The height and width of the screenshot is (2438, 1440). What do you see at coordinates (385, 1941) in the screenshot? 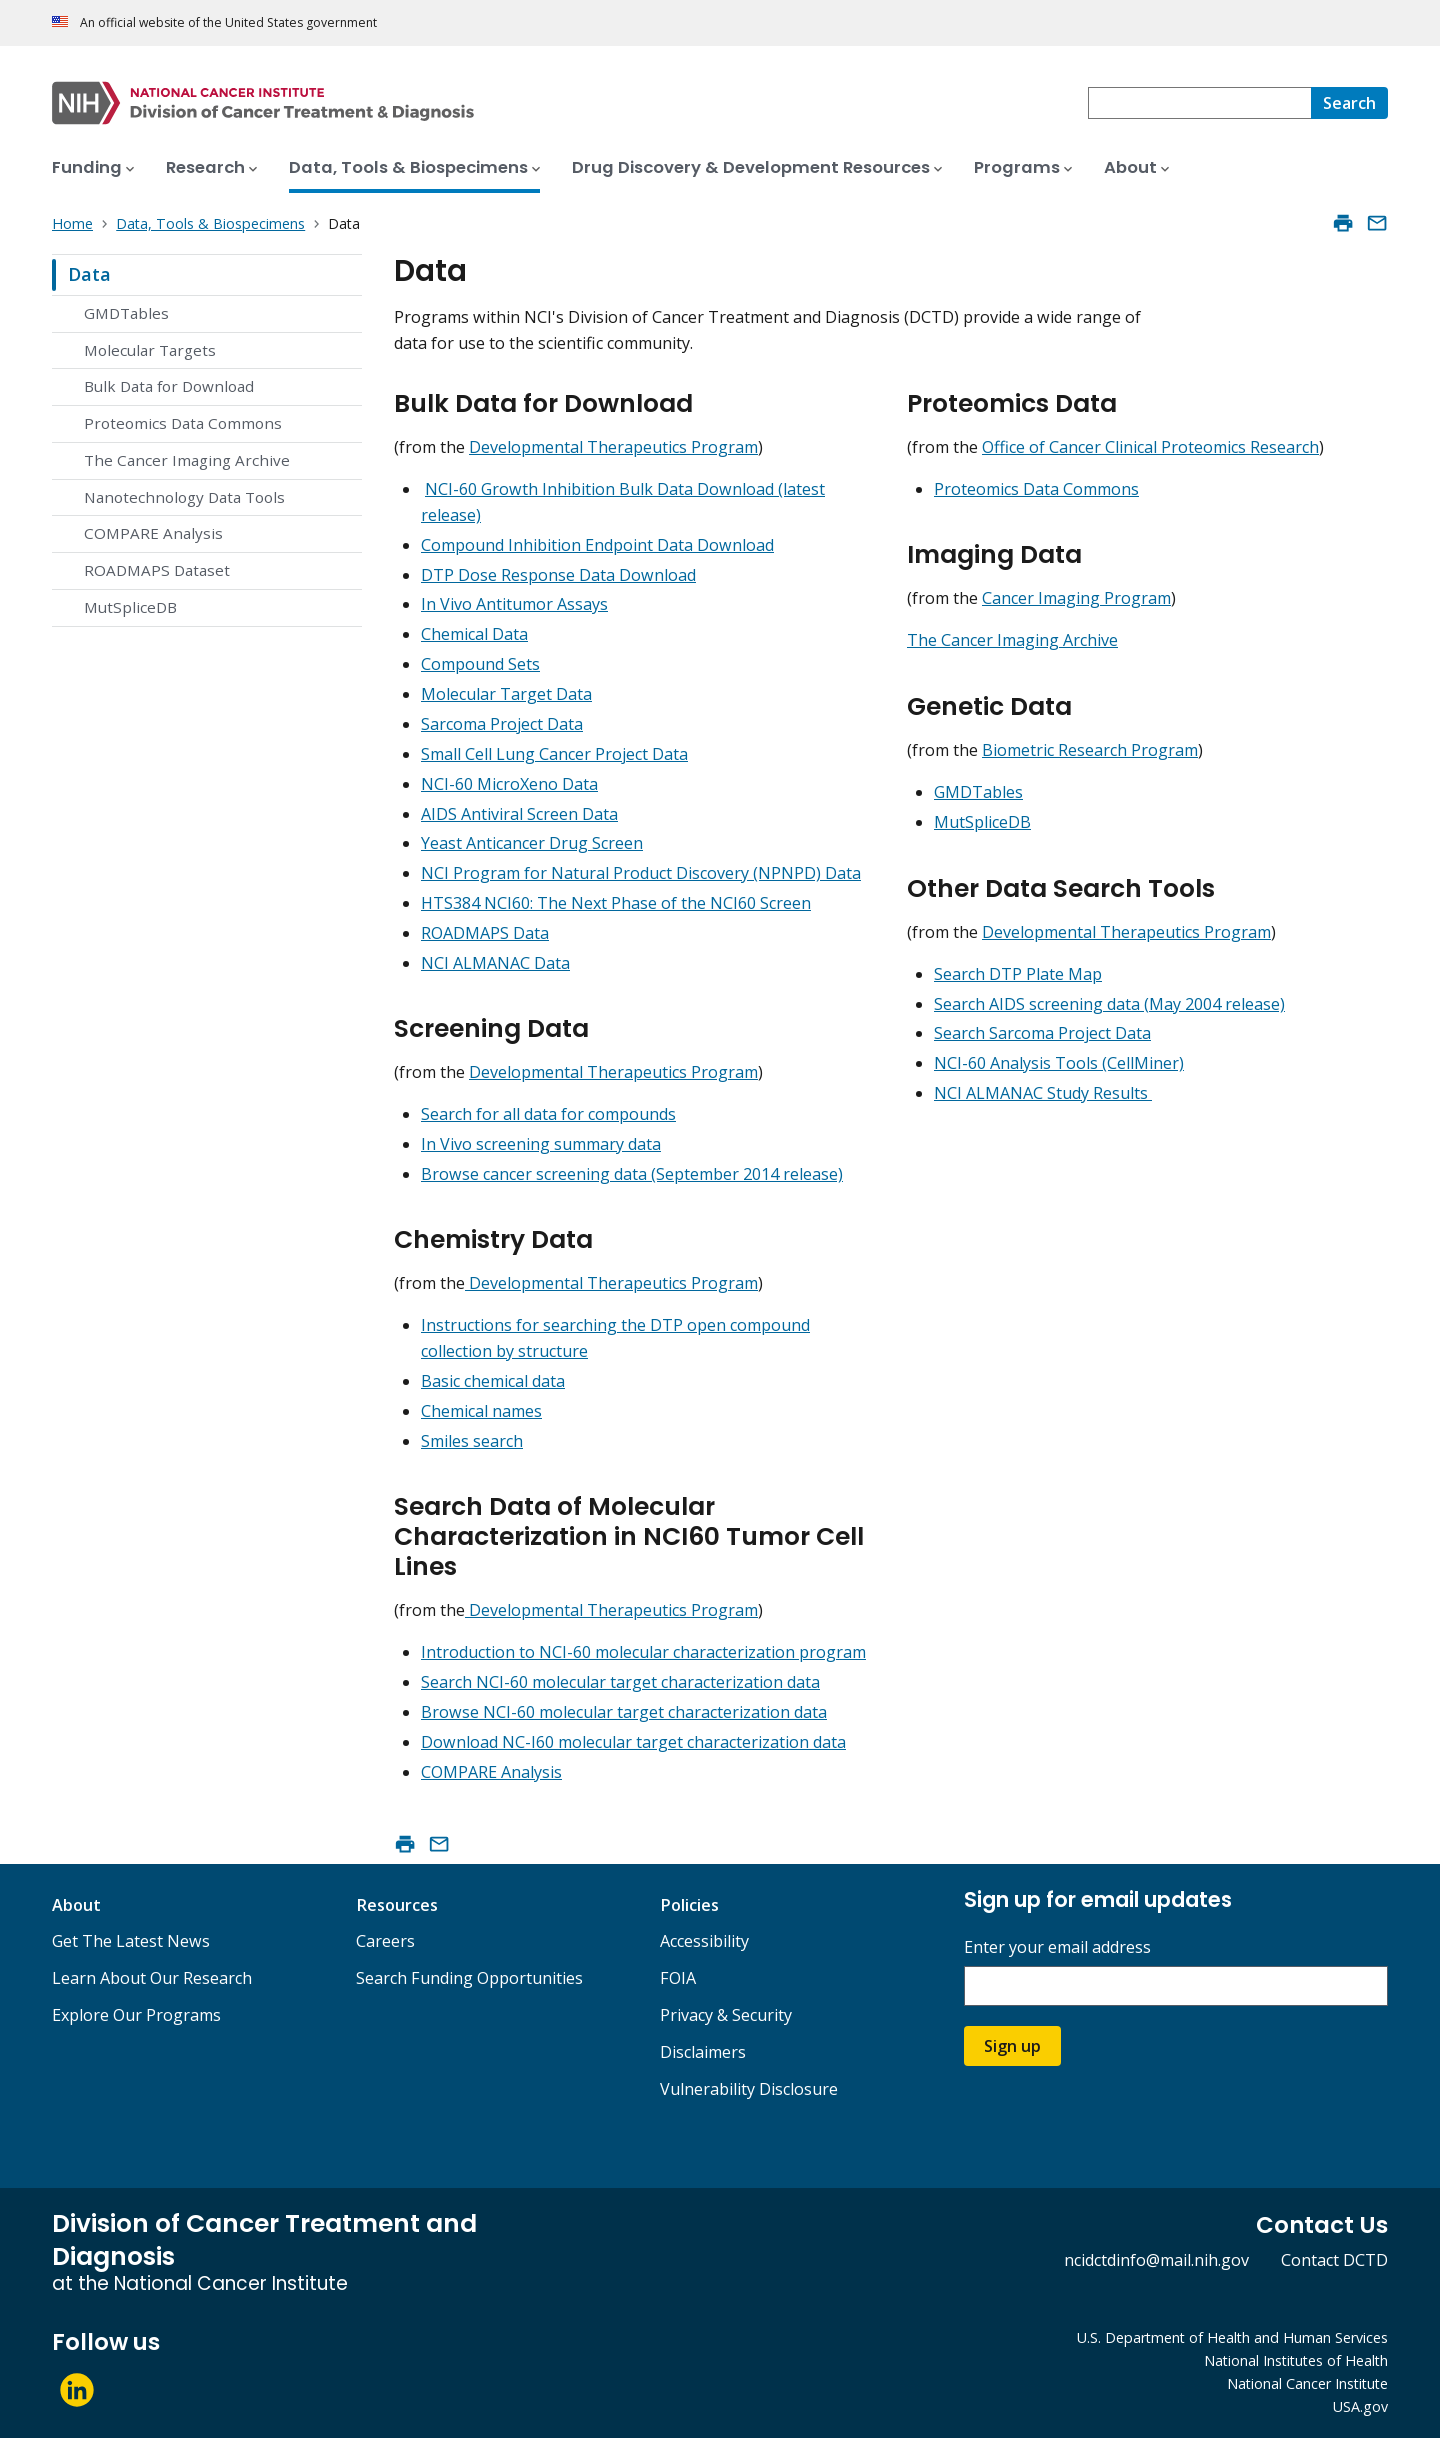
I see `Careers` at bounding box center [385, 1941].